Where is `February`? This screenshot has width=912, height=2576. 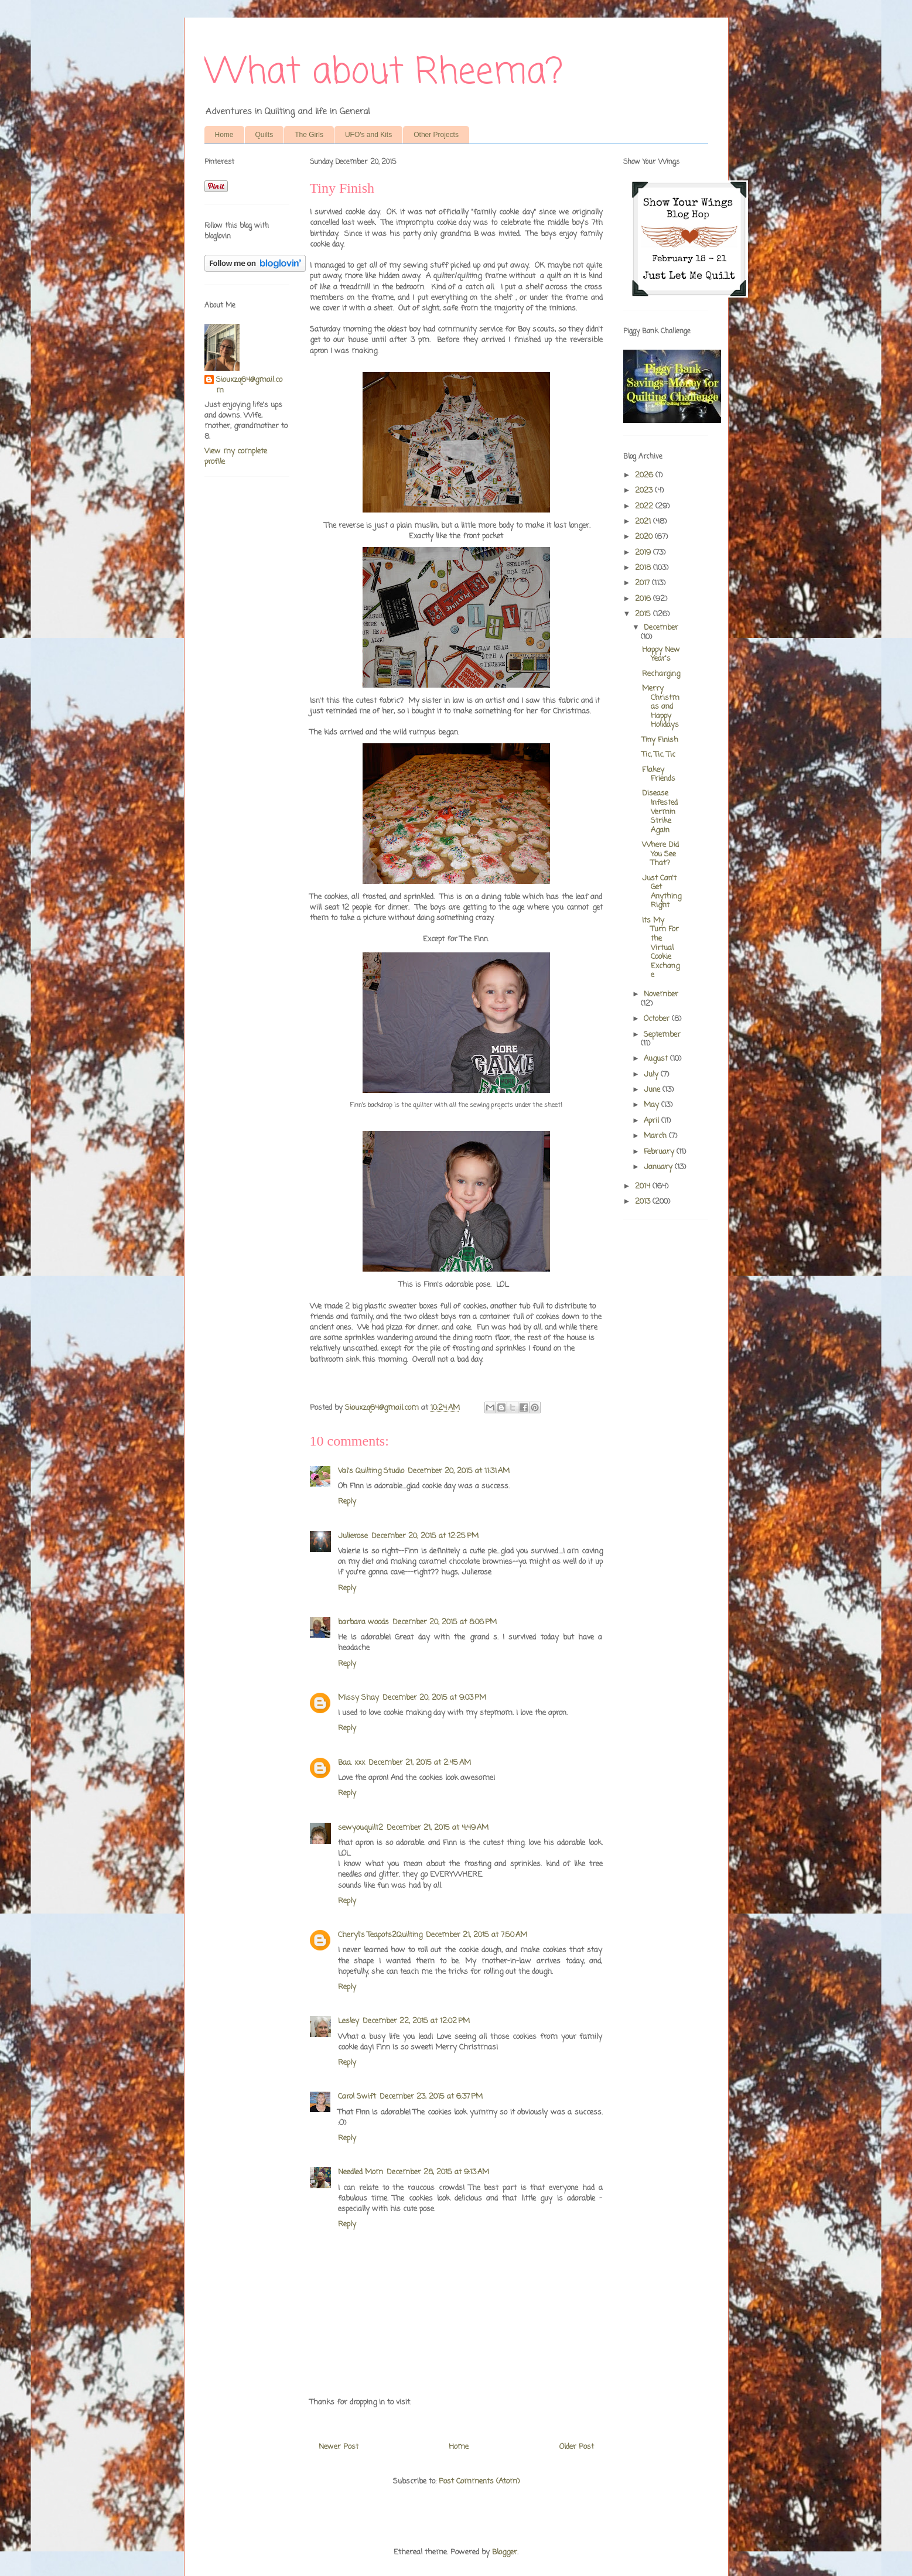 February is located at coordinates (660, 1151).